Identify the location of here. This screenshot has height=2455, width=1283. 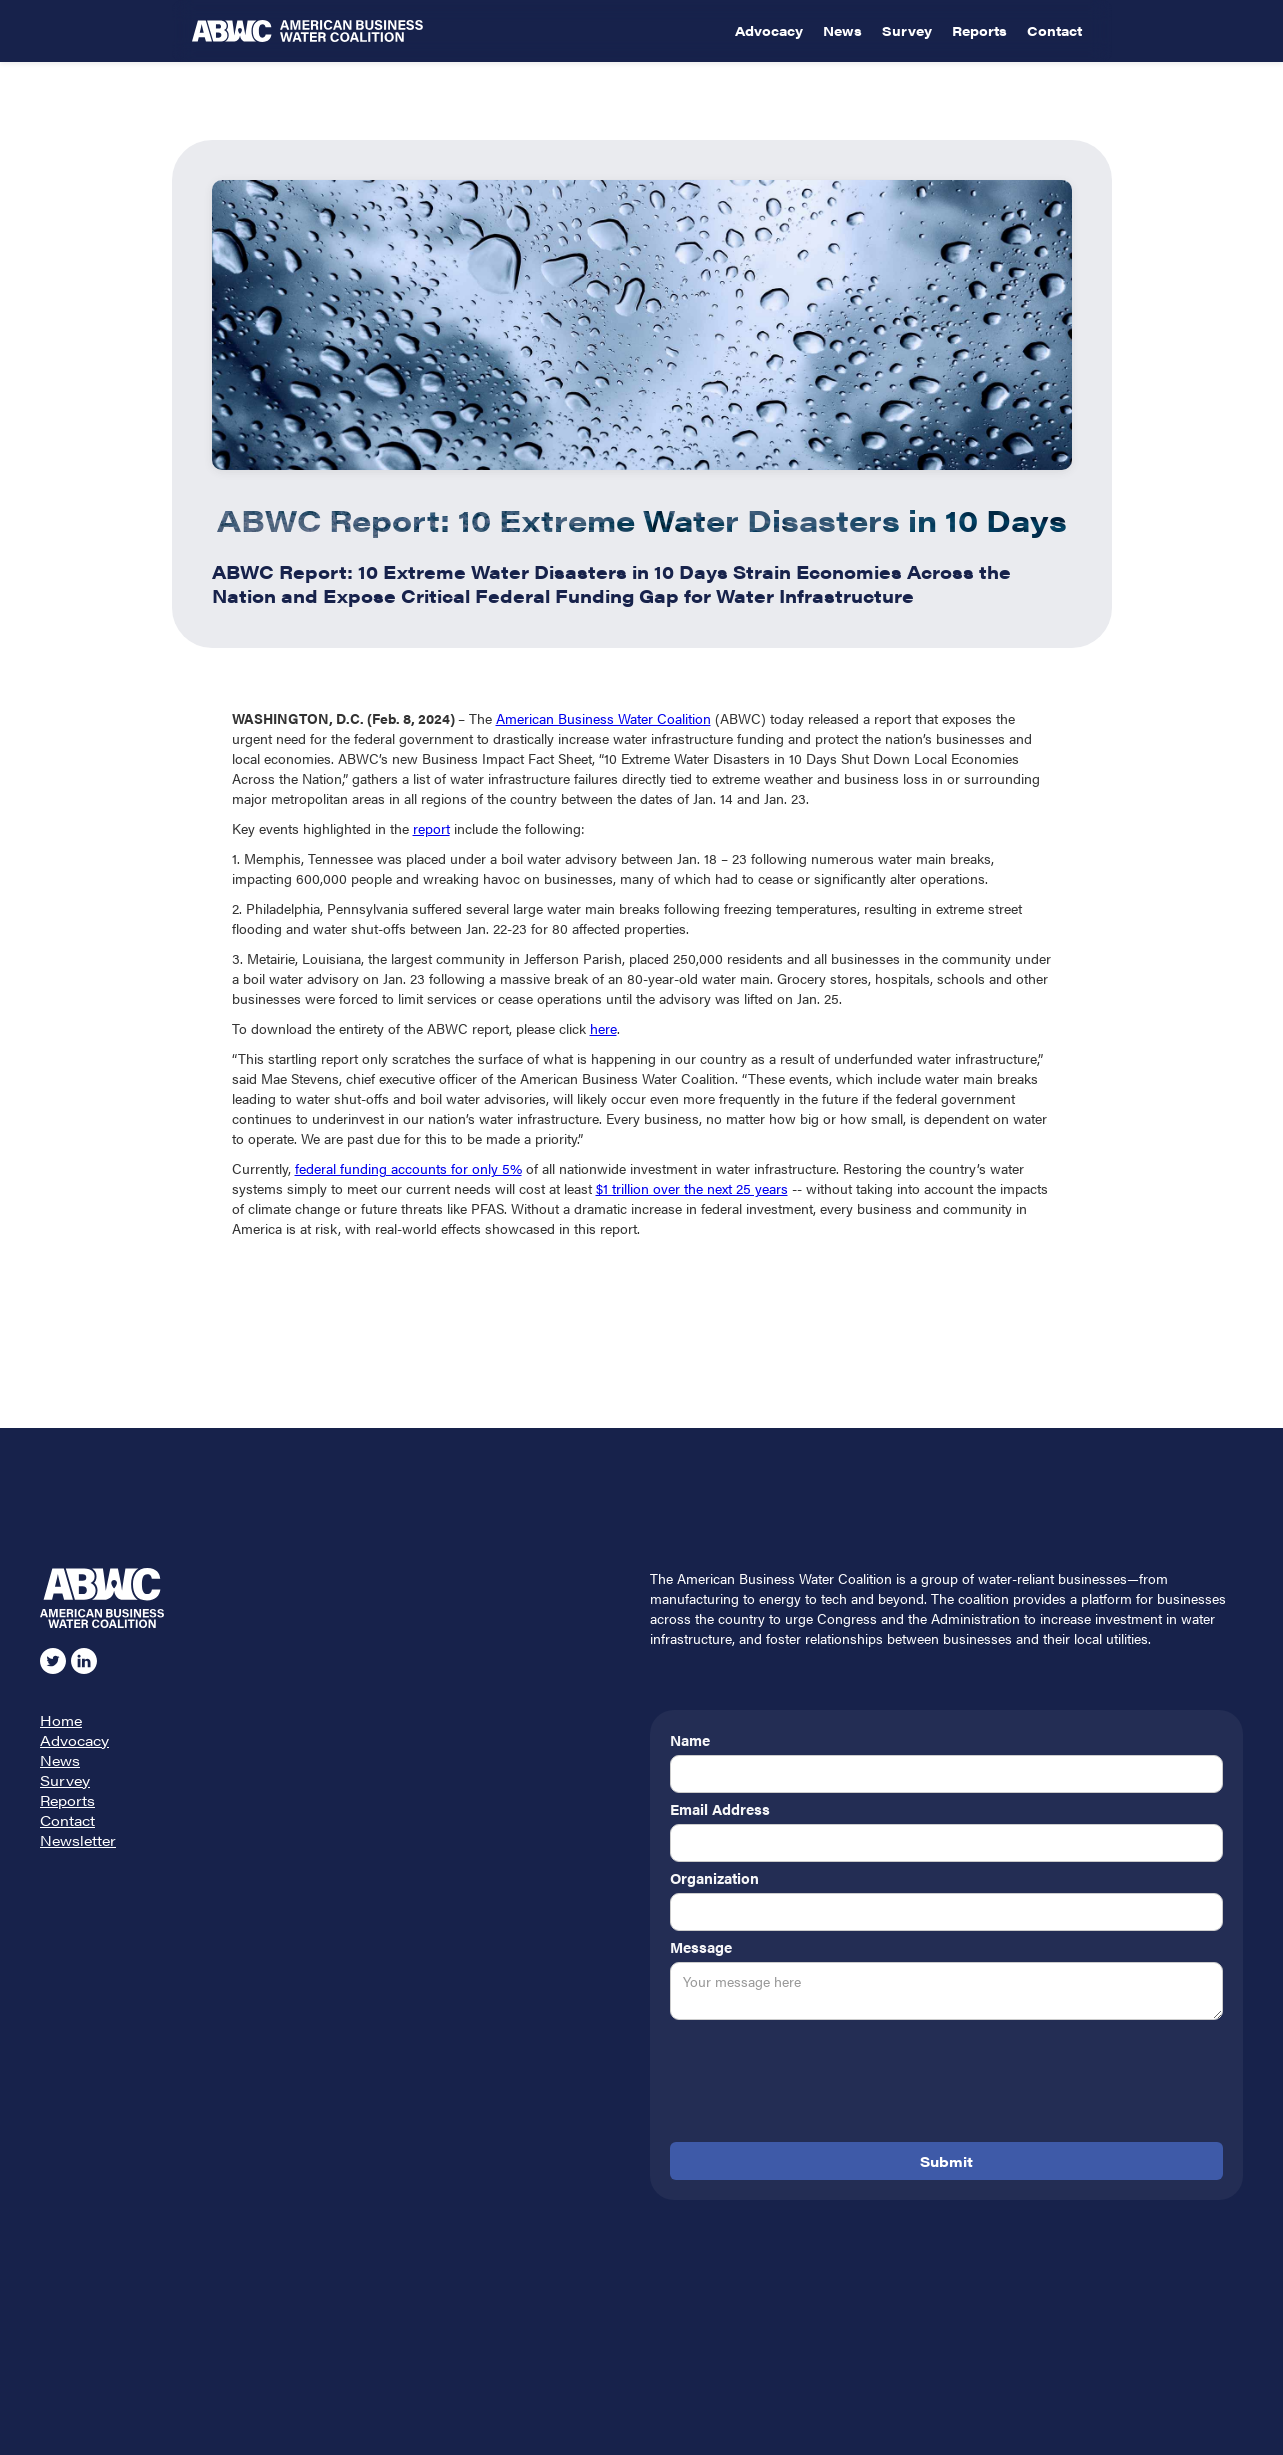
(603, 1028).